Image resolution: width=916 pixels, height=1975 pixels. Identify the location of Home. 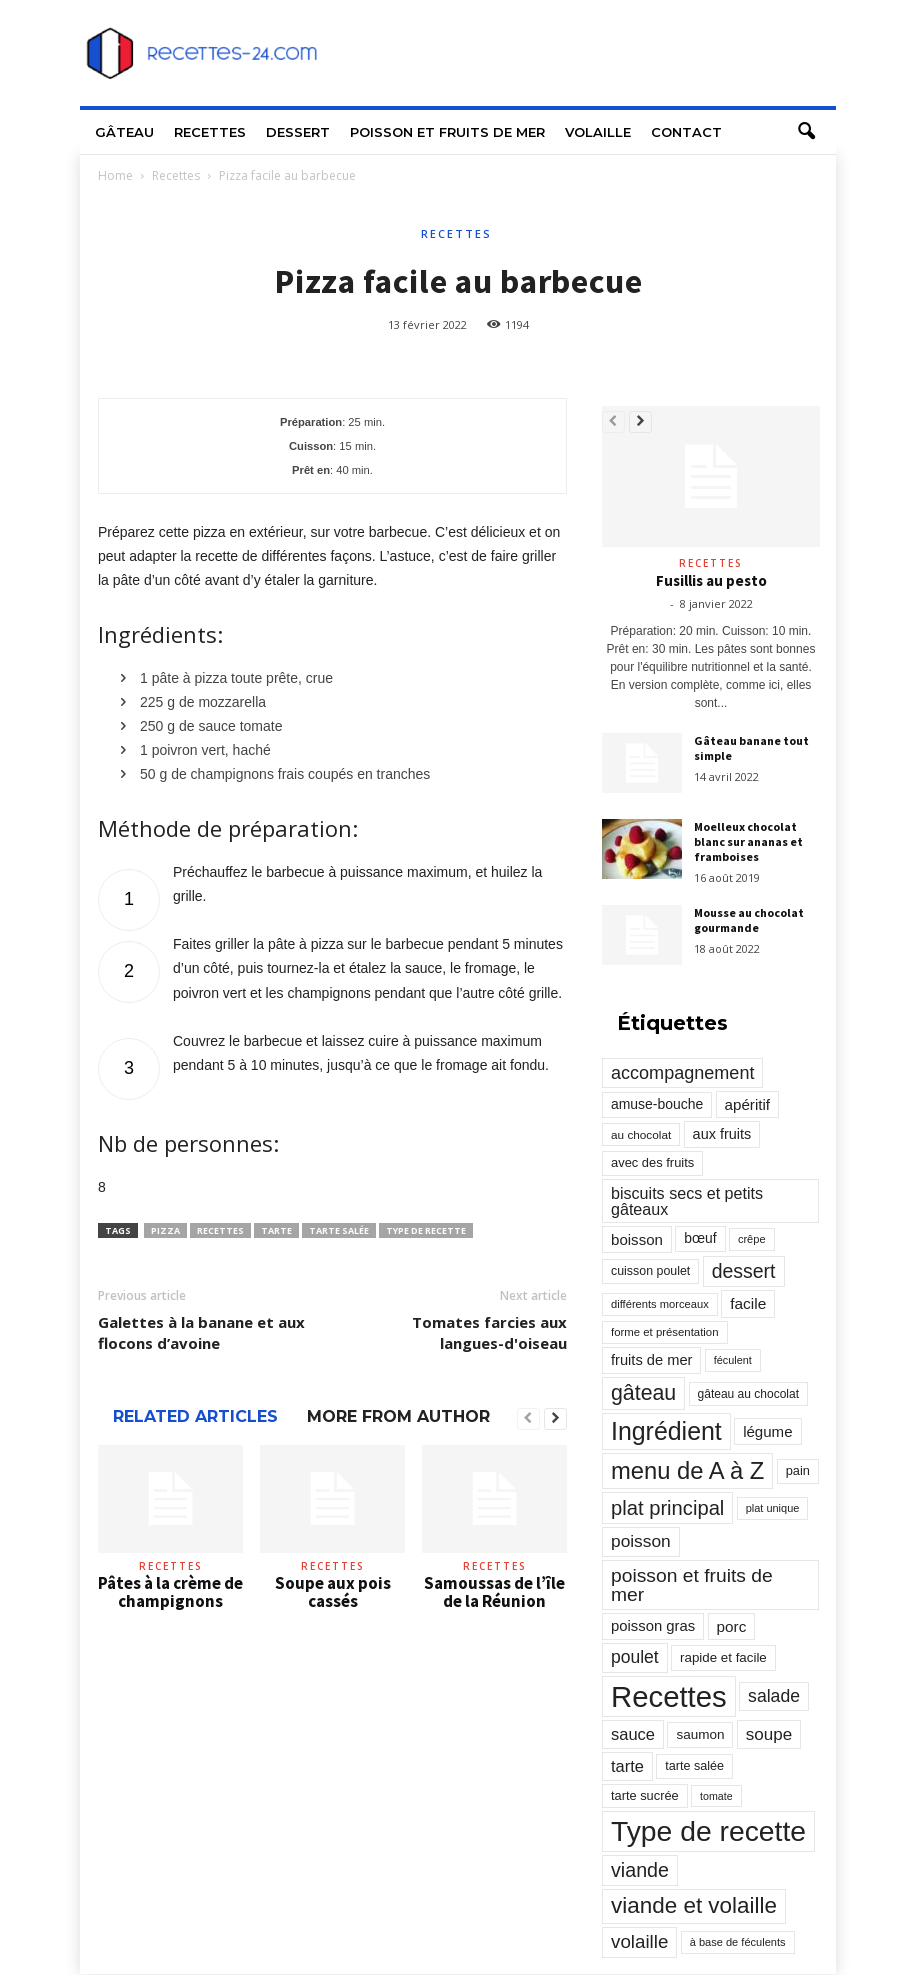
(115, 175).